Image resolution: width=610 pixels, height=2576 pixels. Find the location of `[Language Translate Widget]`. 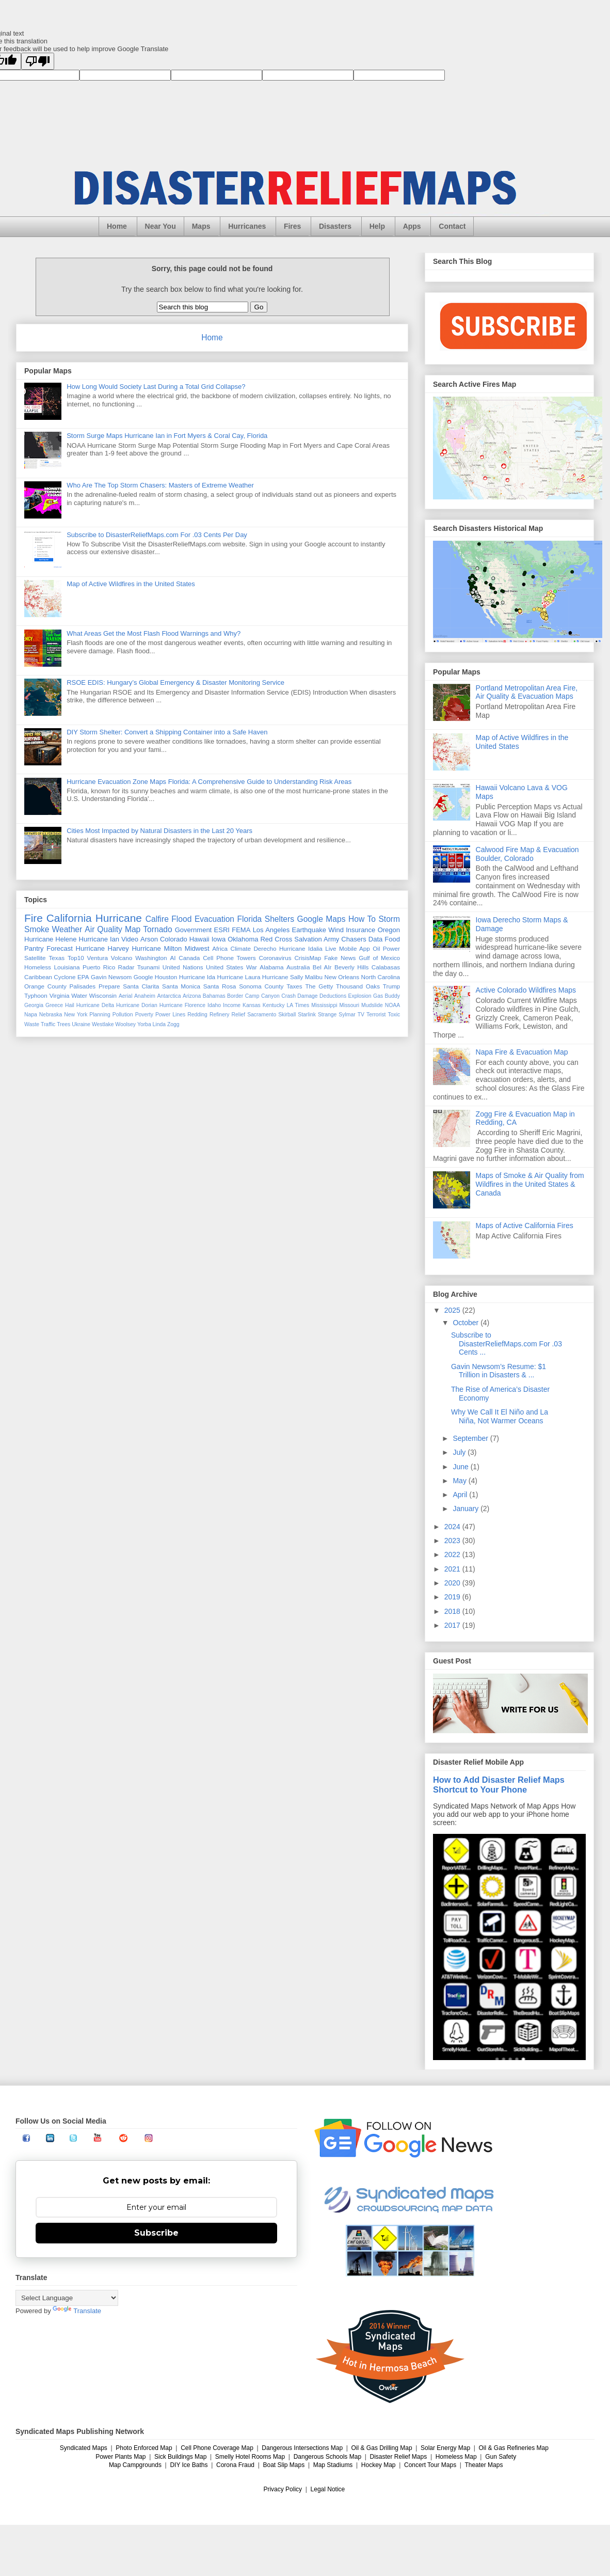

[Language Translate Widget] is located at coordinates (66, 2298).